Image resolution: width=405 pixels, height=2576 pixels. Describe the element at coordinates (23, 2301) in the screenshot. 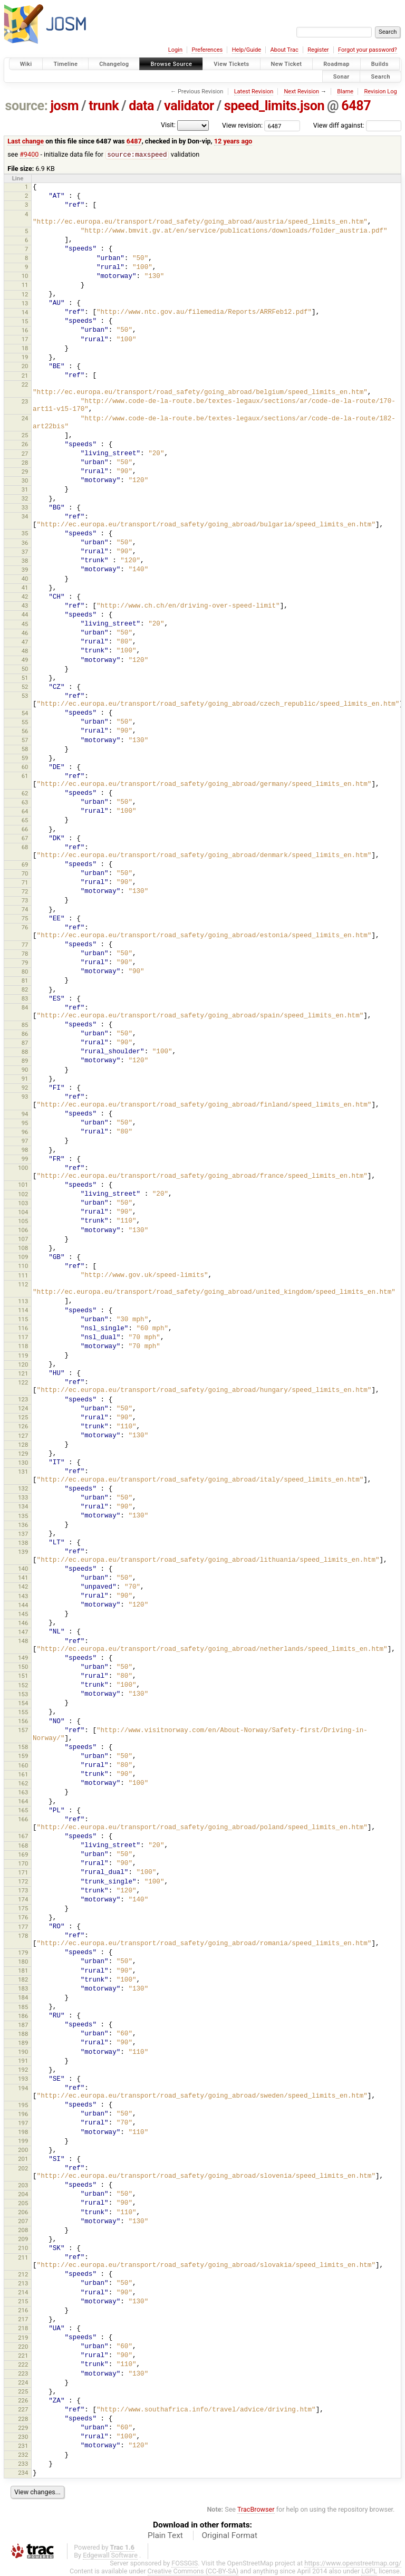

I see `215` at that location.